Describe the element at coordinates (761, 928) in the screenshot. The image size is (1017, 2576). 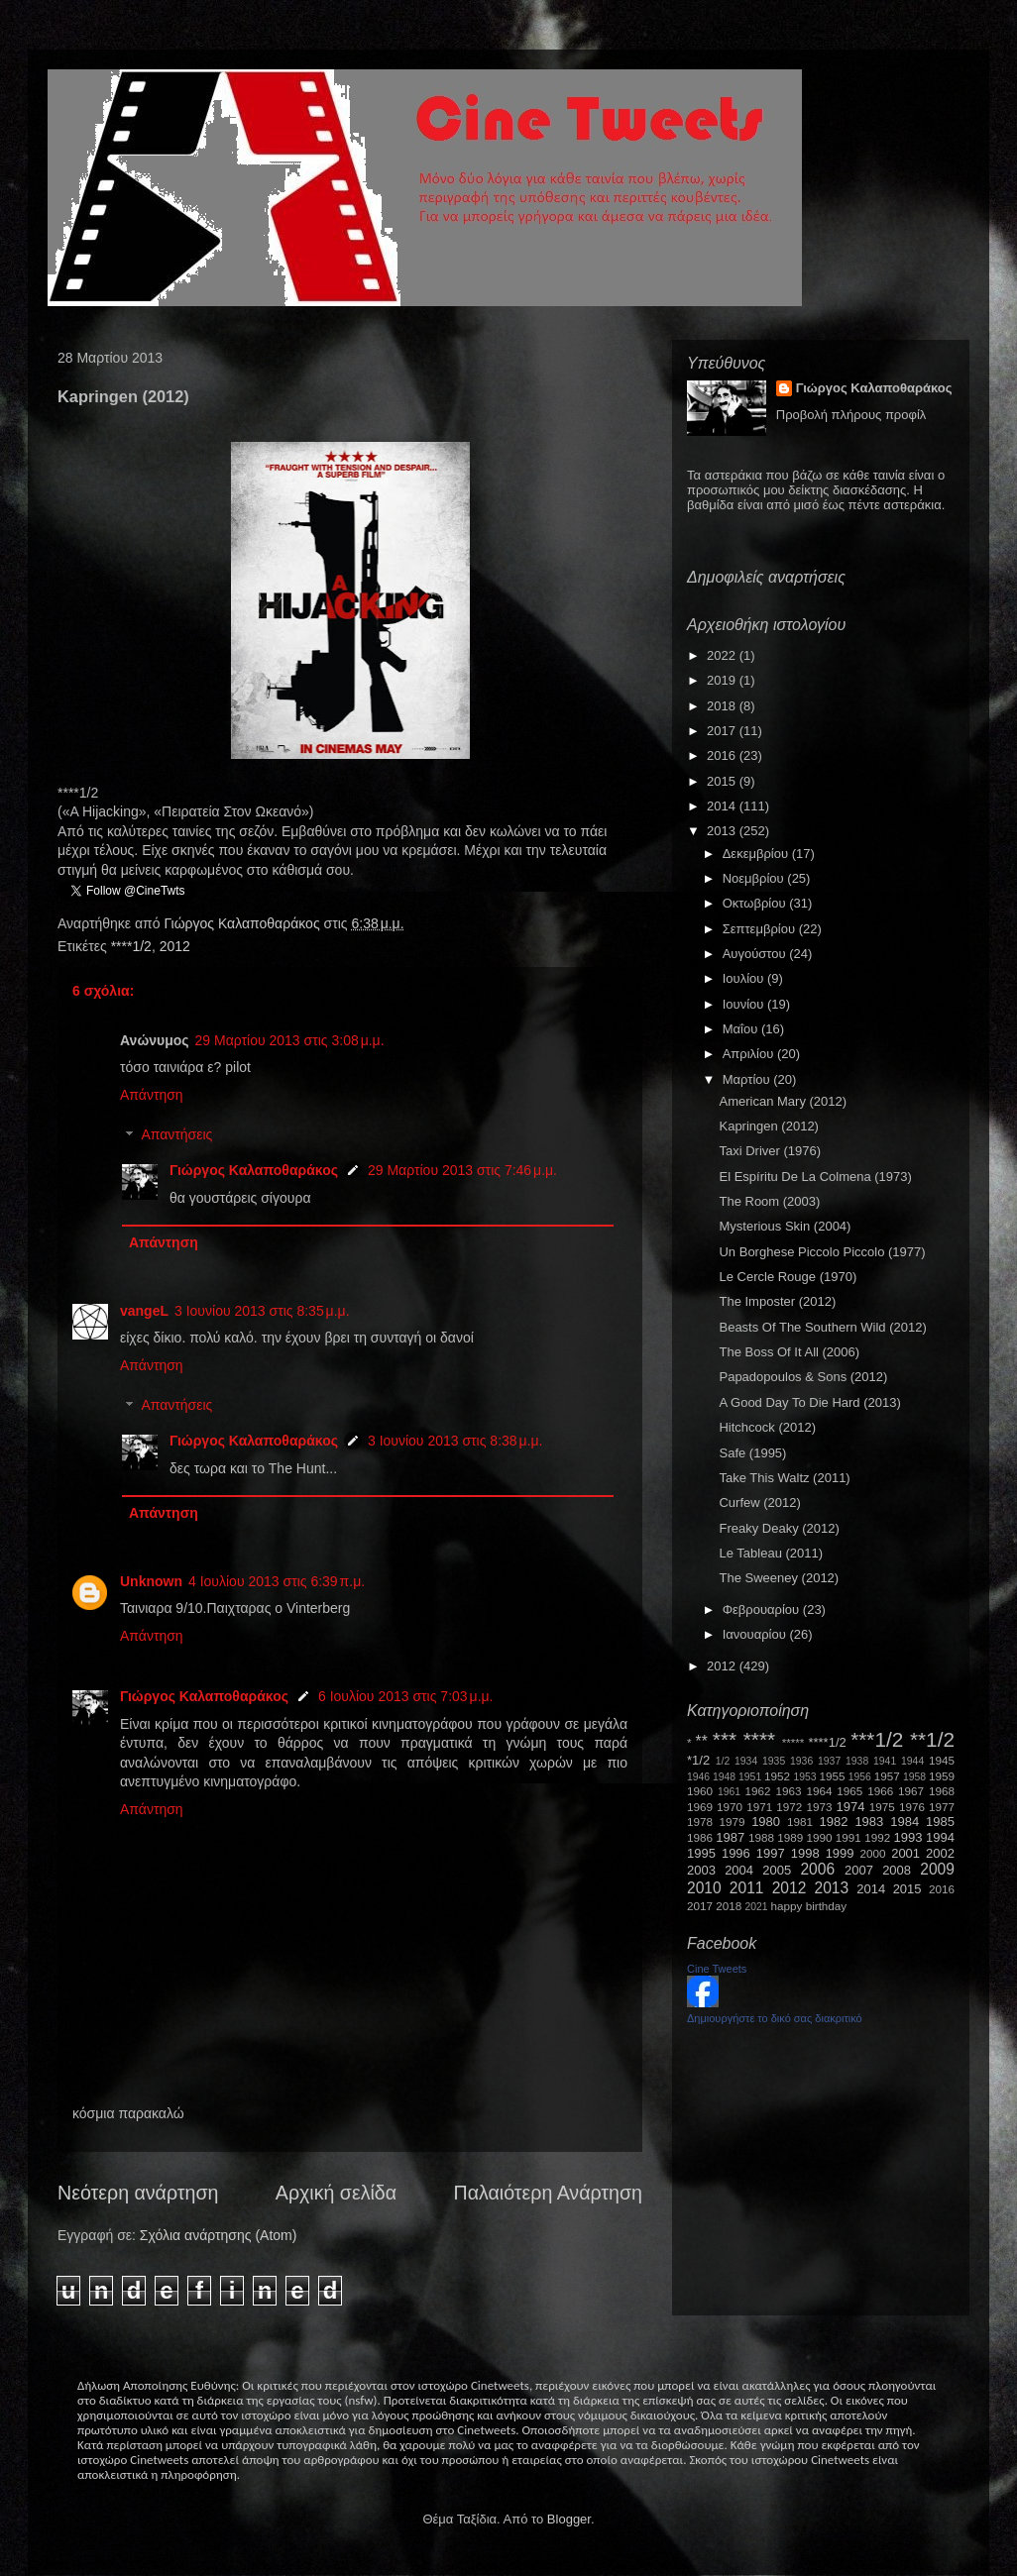
I see `Σεπτεμβρίου` at that location.